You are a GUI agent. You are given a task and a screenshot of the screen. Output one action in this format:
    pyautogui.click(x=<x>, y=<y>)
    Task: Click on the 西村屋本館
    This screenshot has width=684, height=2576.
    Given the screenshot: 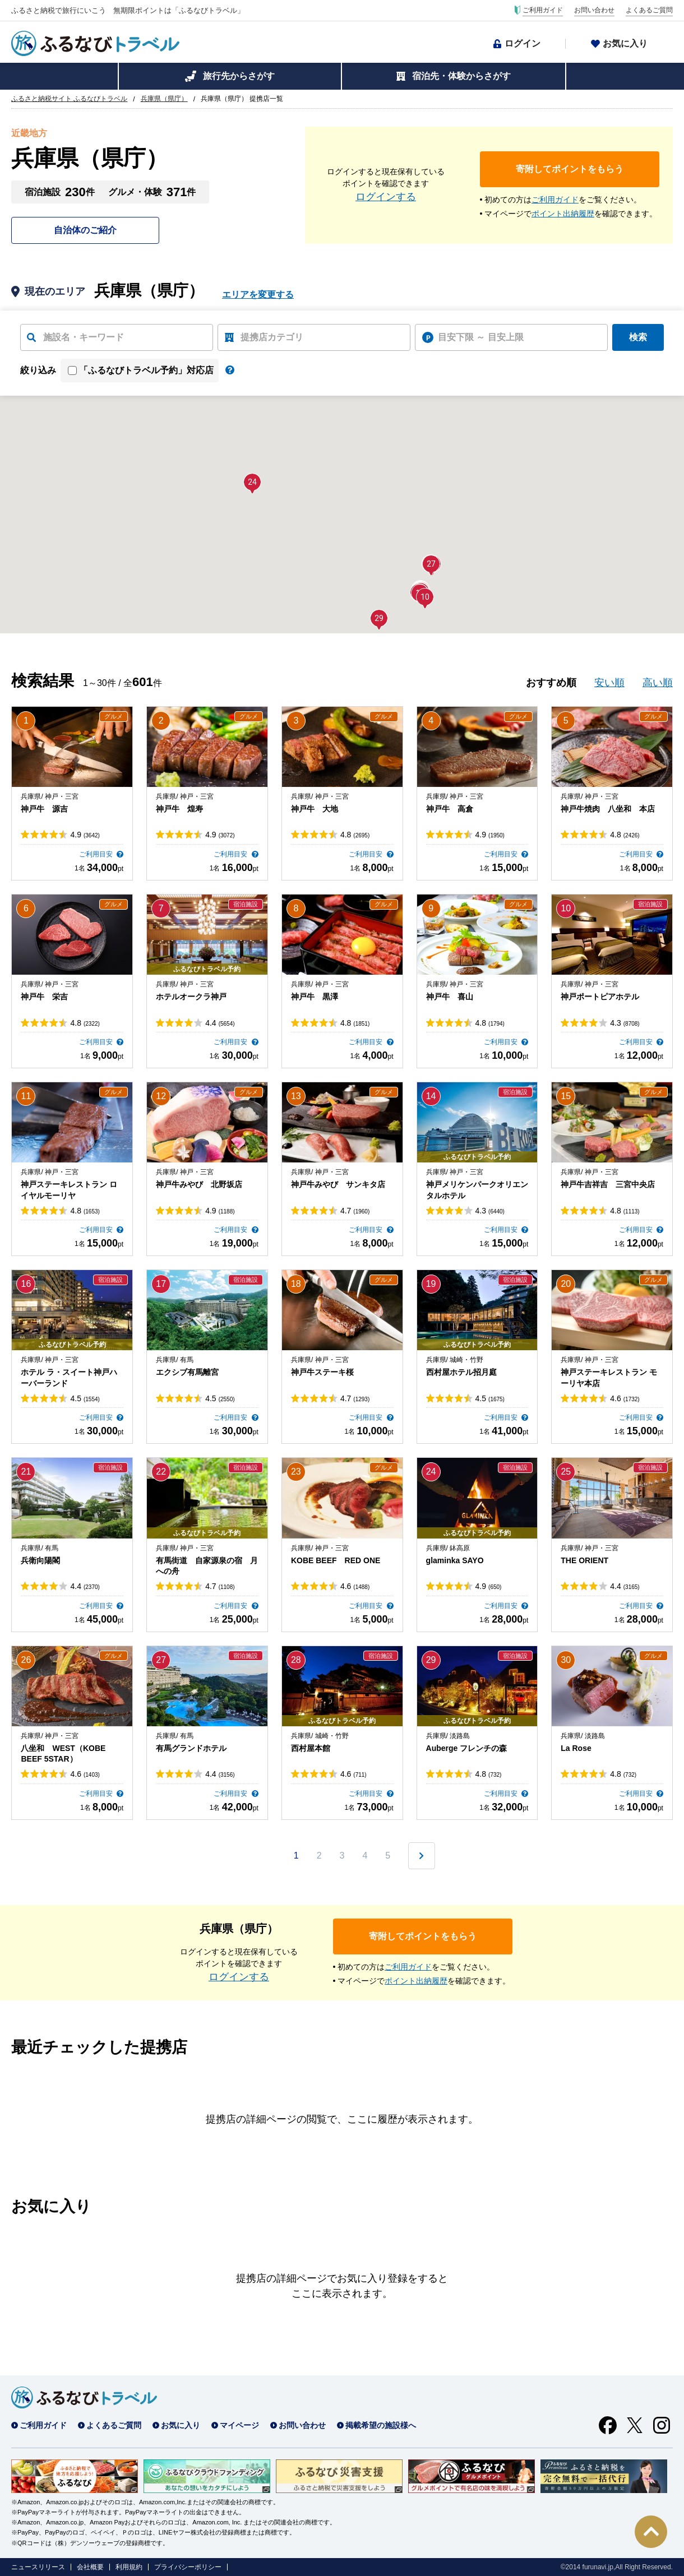 What is the action you would take?
    pyautogui.click(x=310, y=1748)
    